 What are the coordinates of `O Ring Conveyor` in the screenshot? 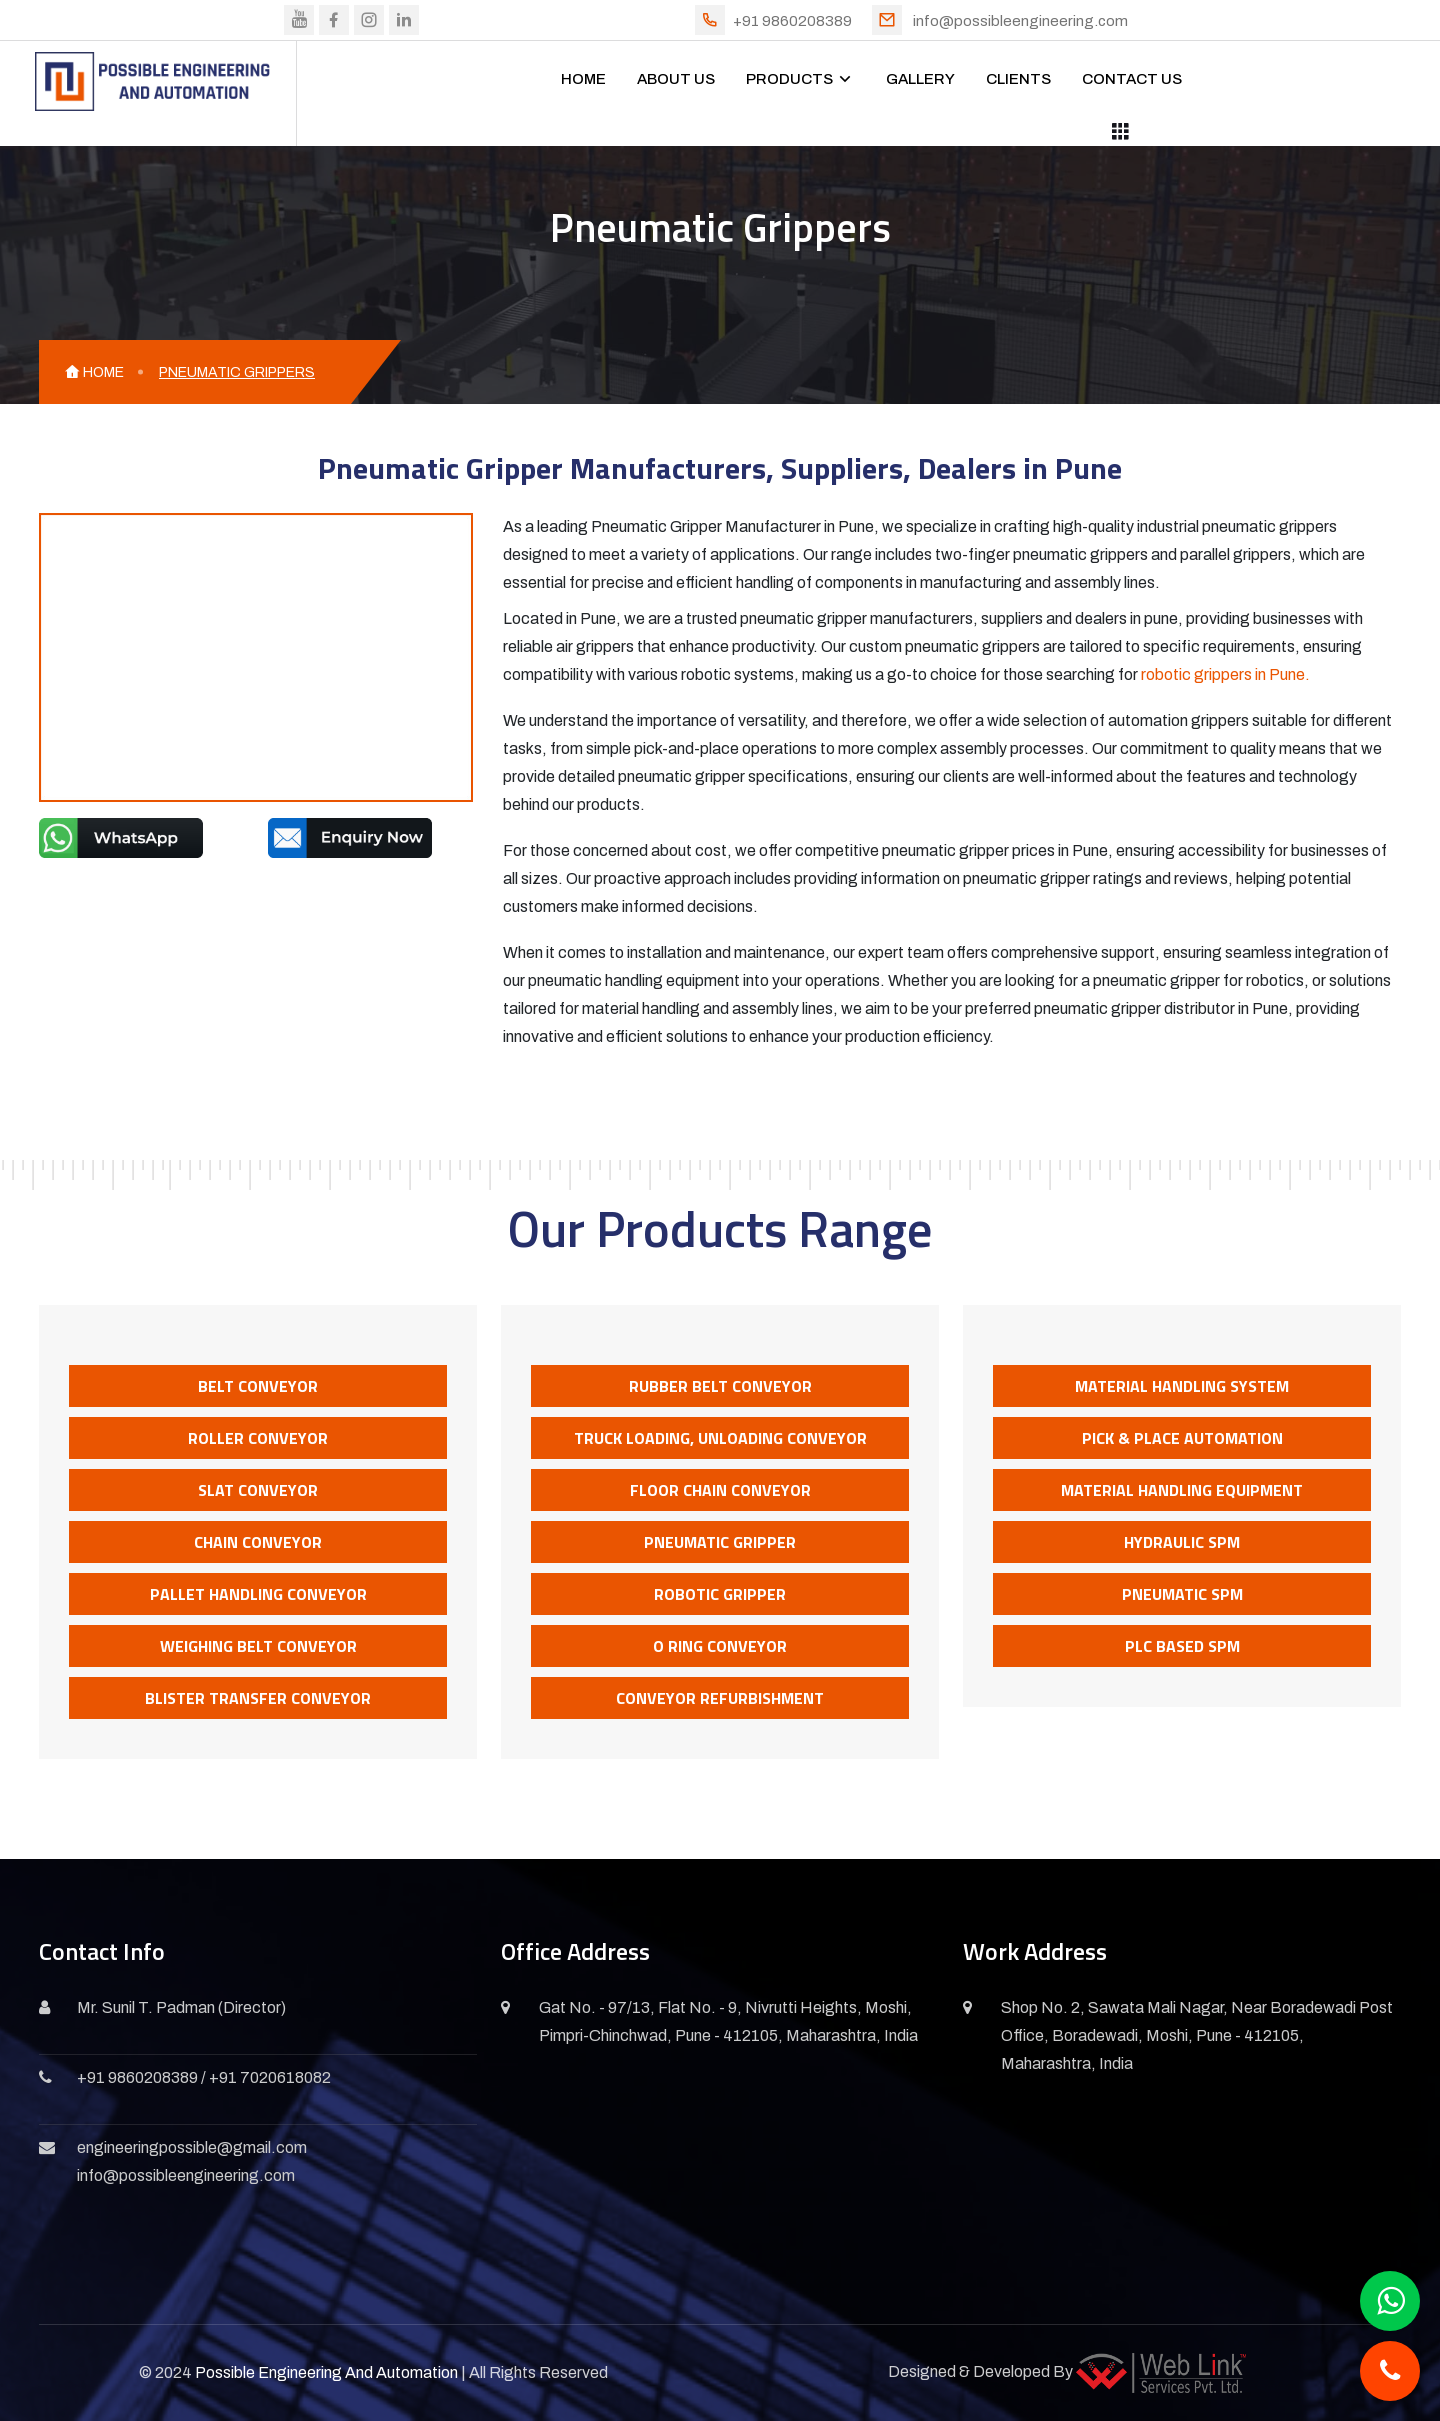 It's located at (720, 1646).